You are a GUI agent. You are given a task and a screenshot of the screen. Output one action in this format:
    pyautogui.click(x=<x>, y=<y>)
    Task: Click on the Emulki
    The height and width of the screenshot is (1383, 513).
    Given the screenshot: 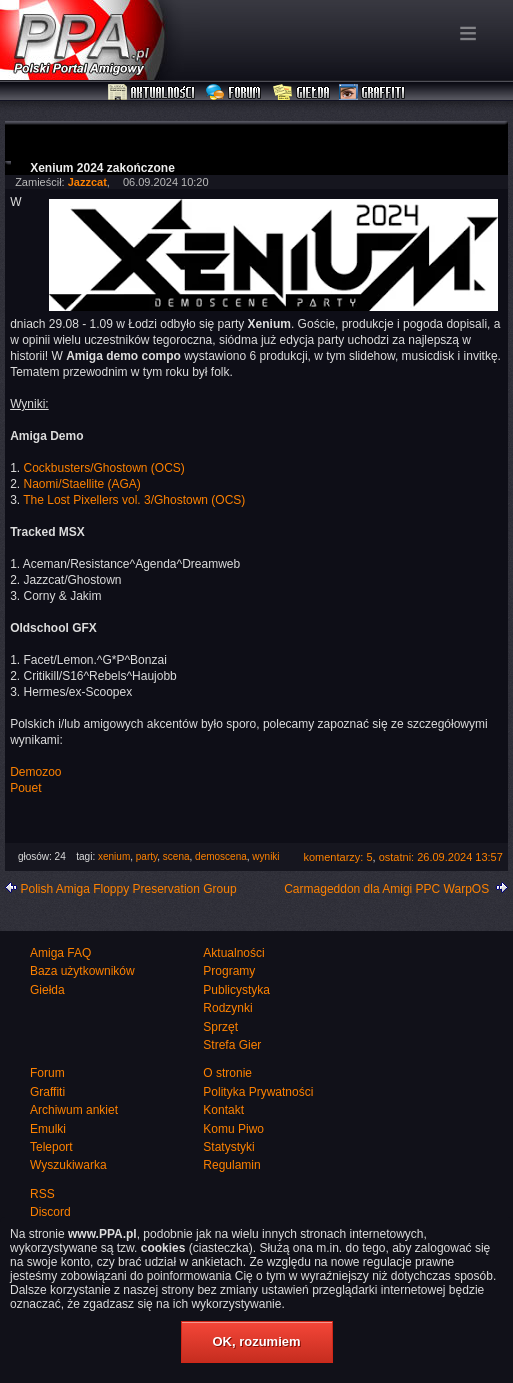 What is the action you would take?
    pyautogui.click(x=48, y=1129)
    